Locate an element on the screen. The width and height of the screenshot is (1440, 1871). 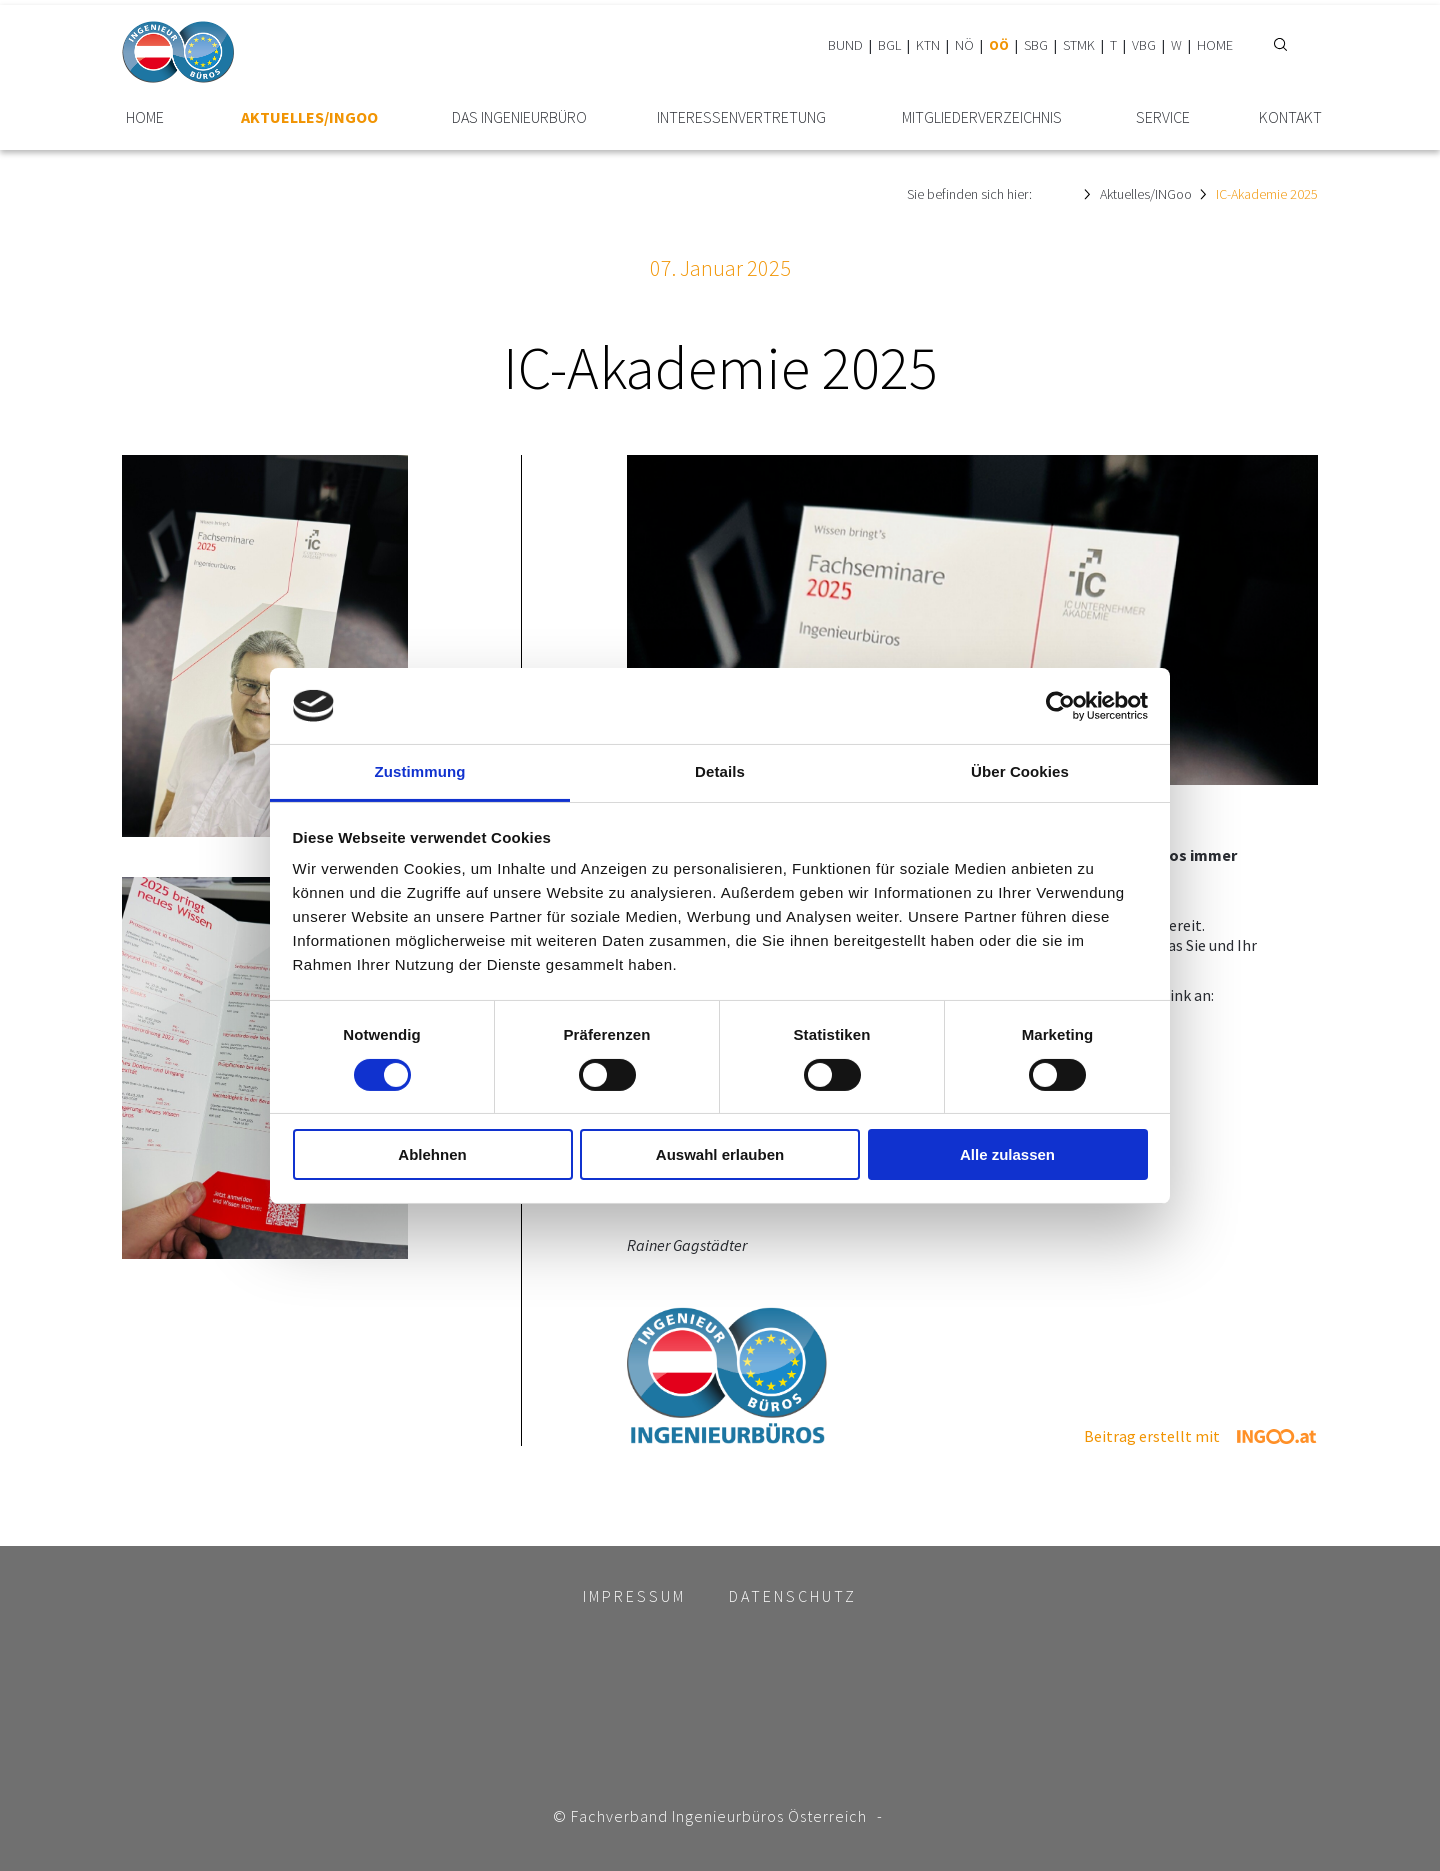
BUND is located at coordinates (845, 45).